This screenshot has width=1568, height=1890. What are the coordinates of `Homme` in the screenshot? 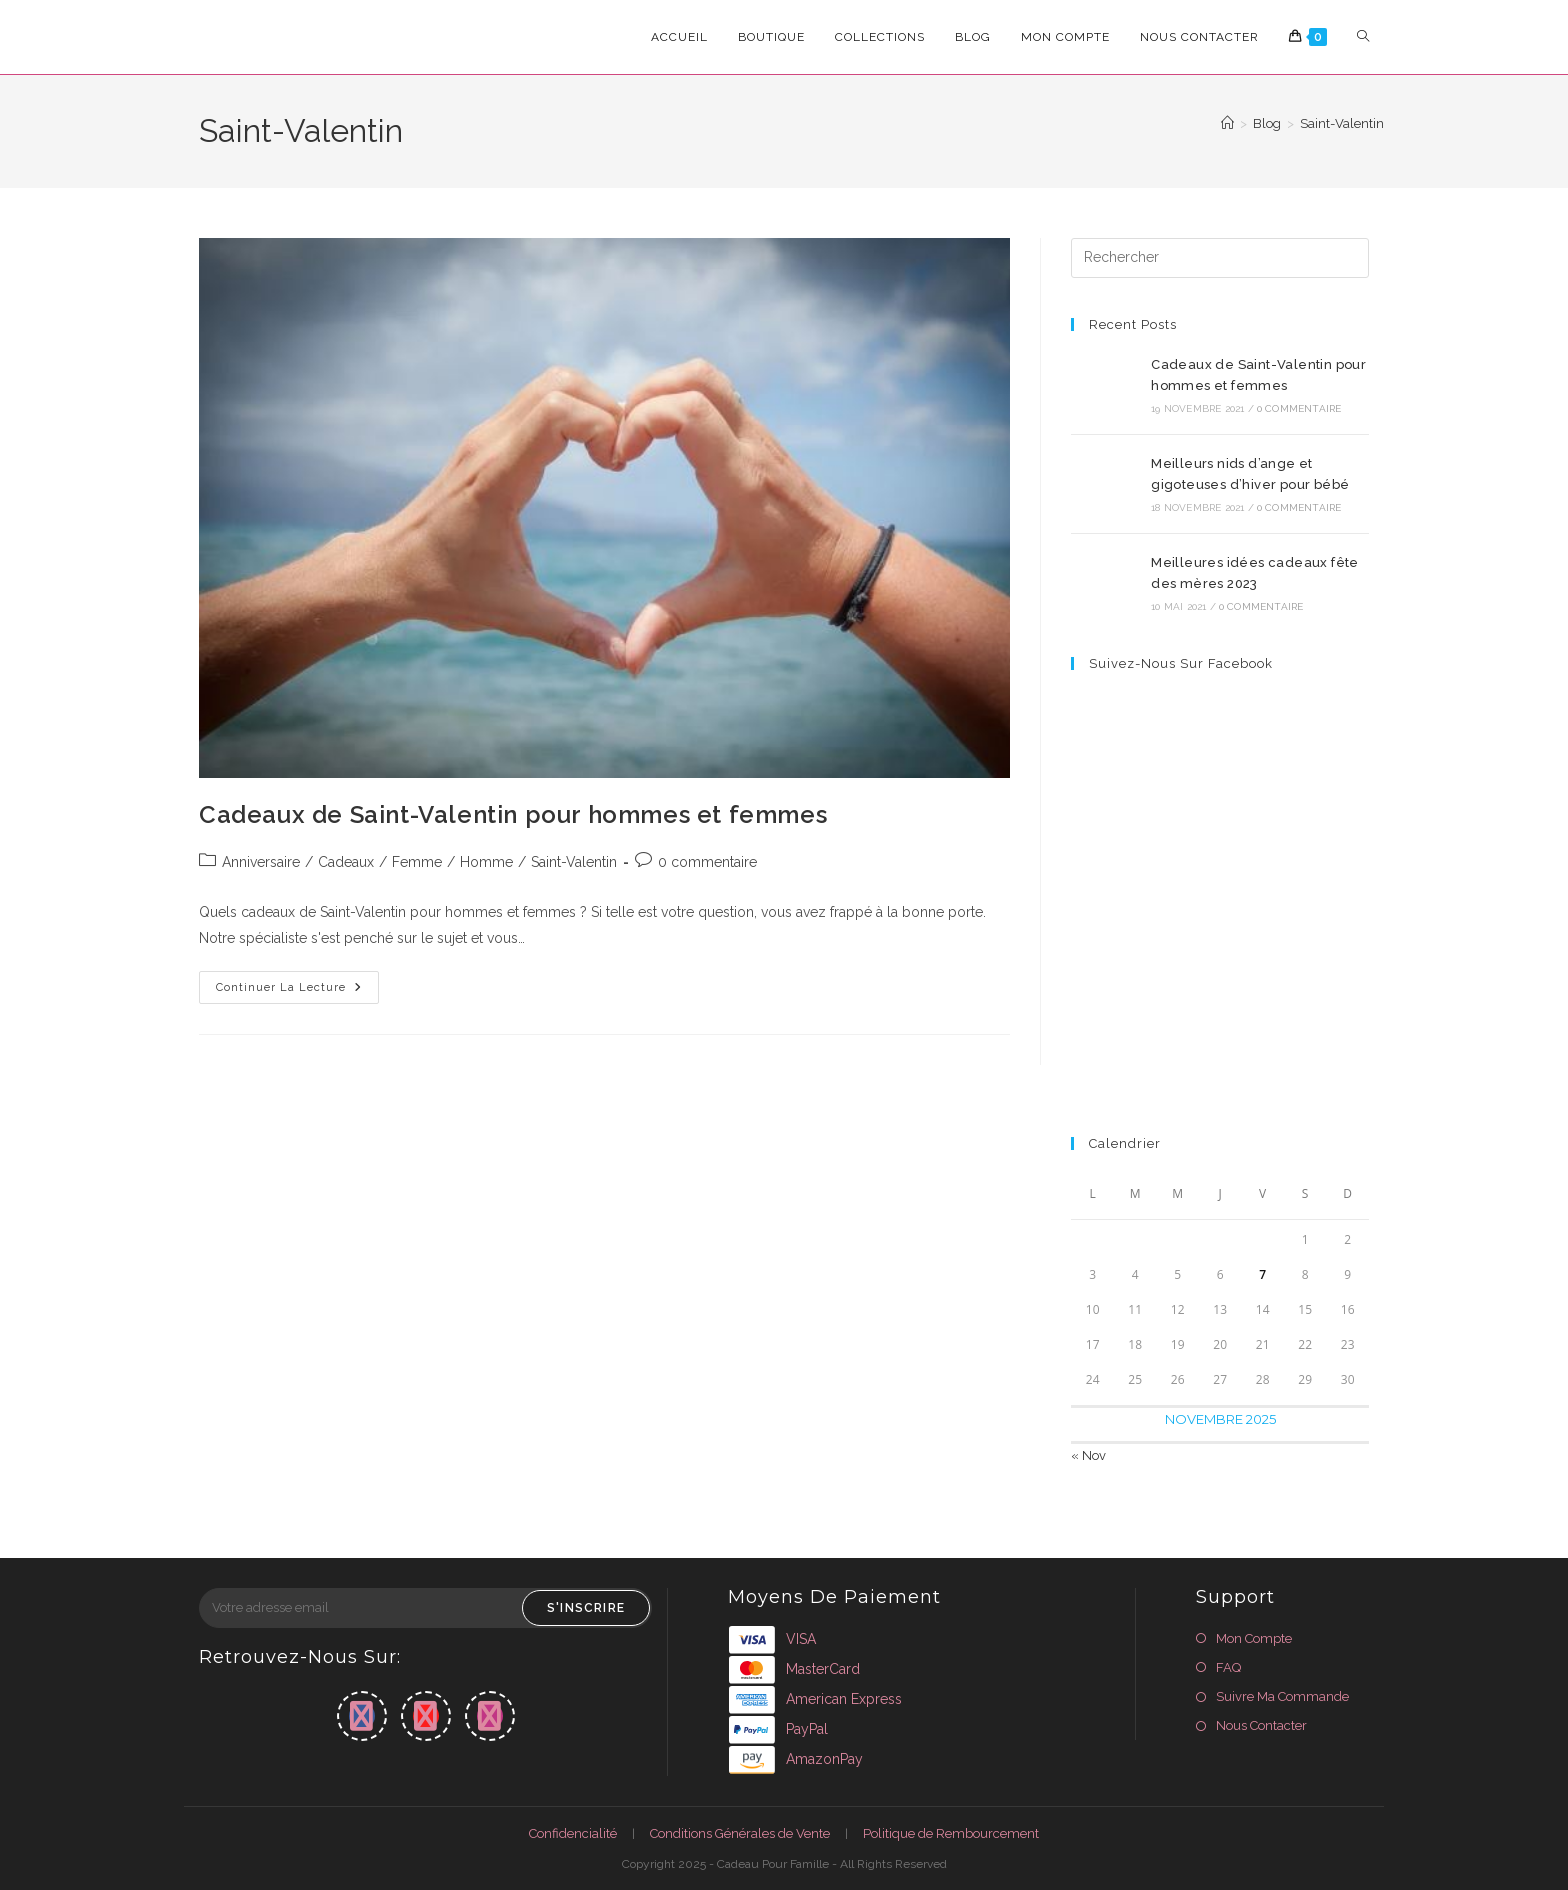 It's located at (486, 862).